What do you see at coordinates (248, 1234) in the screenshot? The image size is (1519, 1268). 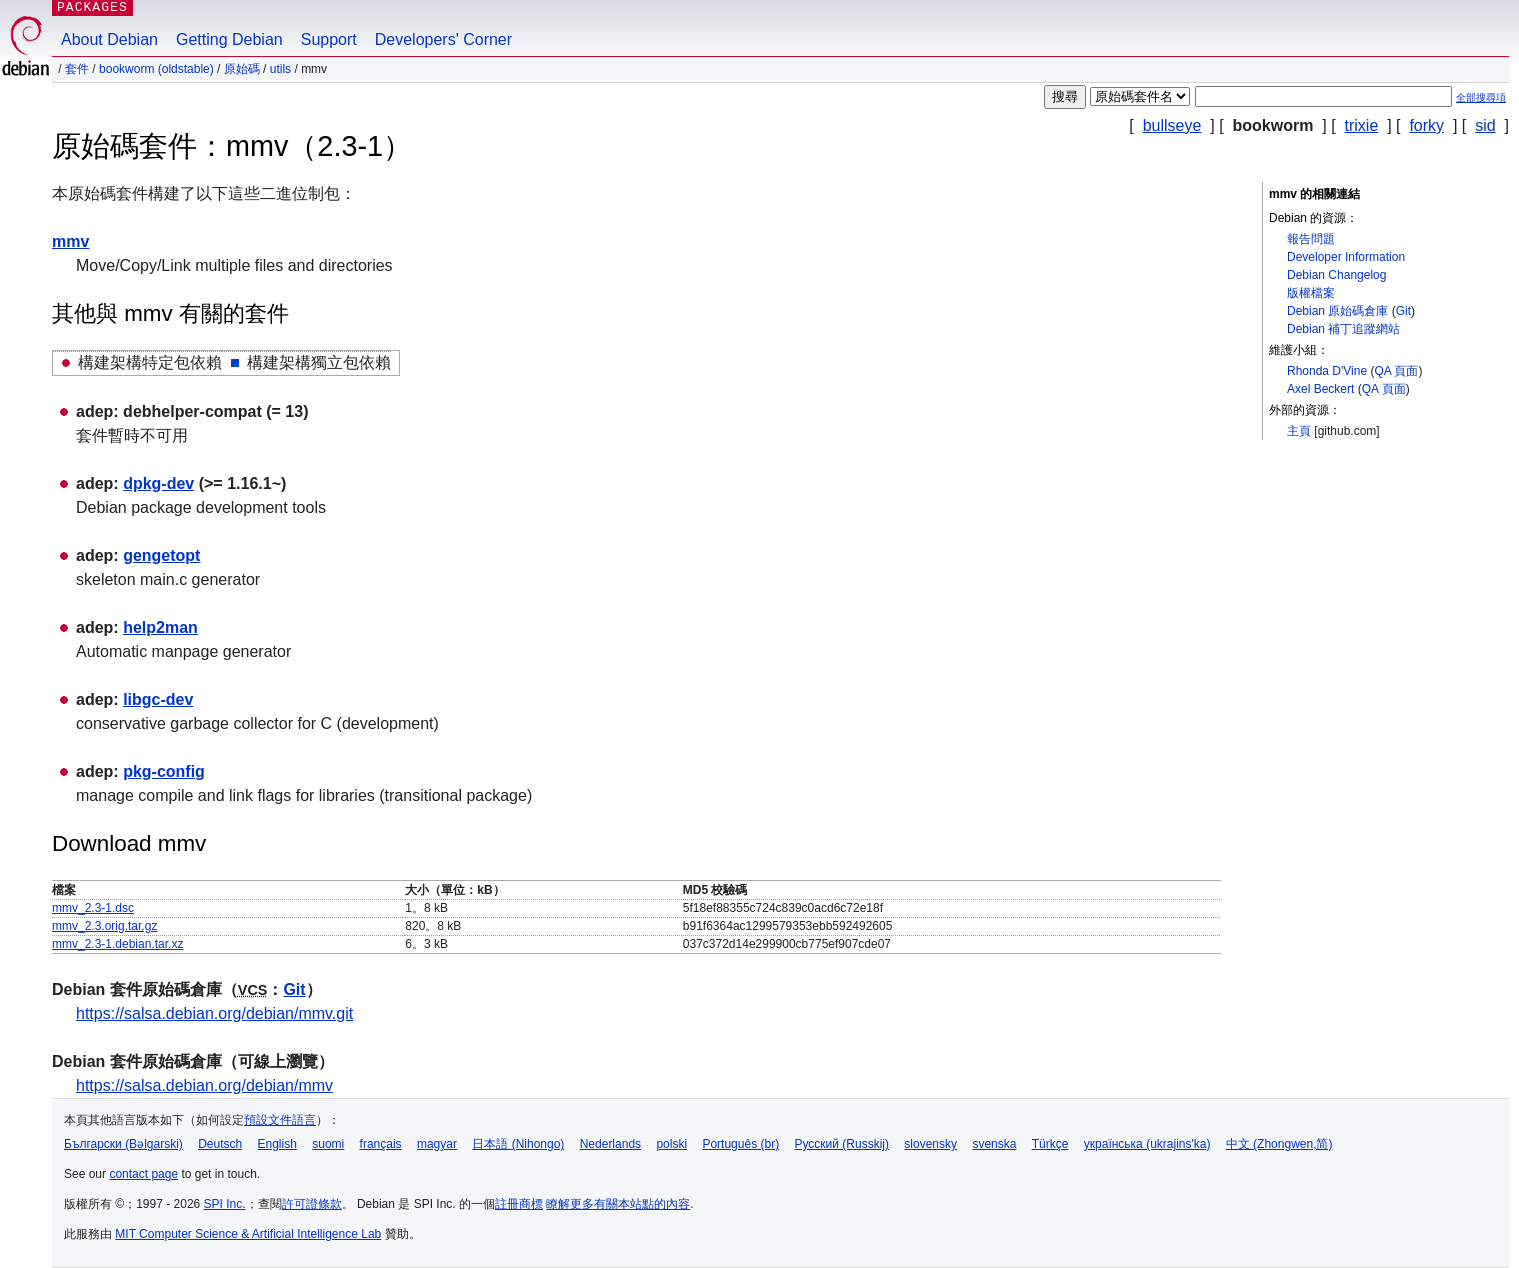 I see `MIT Computer Science & Artificial Intelligence Lab` at bounding box center [248, 1234].